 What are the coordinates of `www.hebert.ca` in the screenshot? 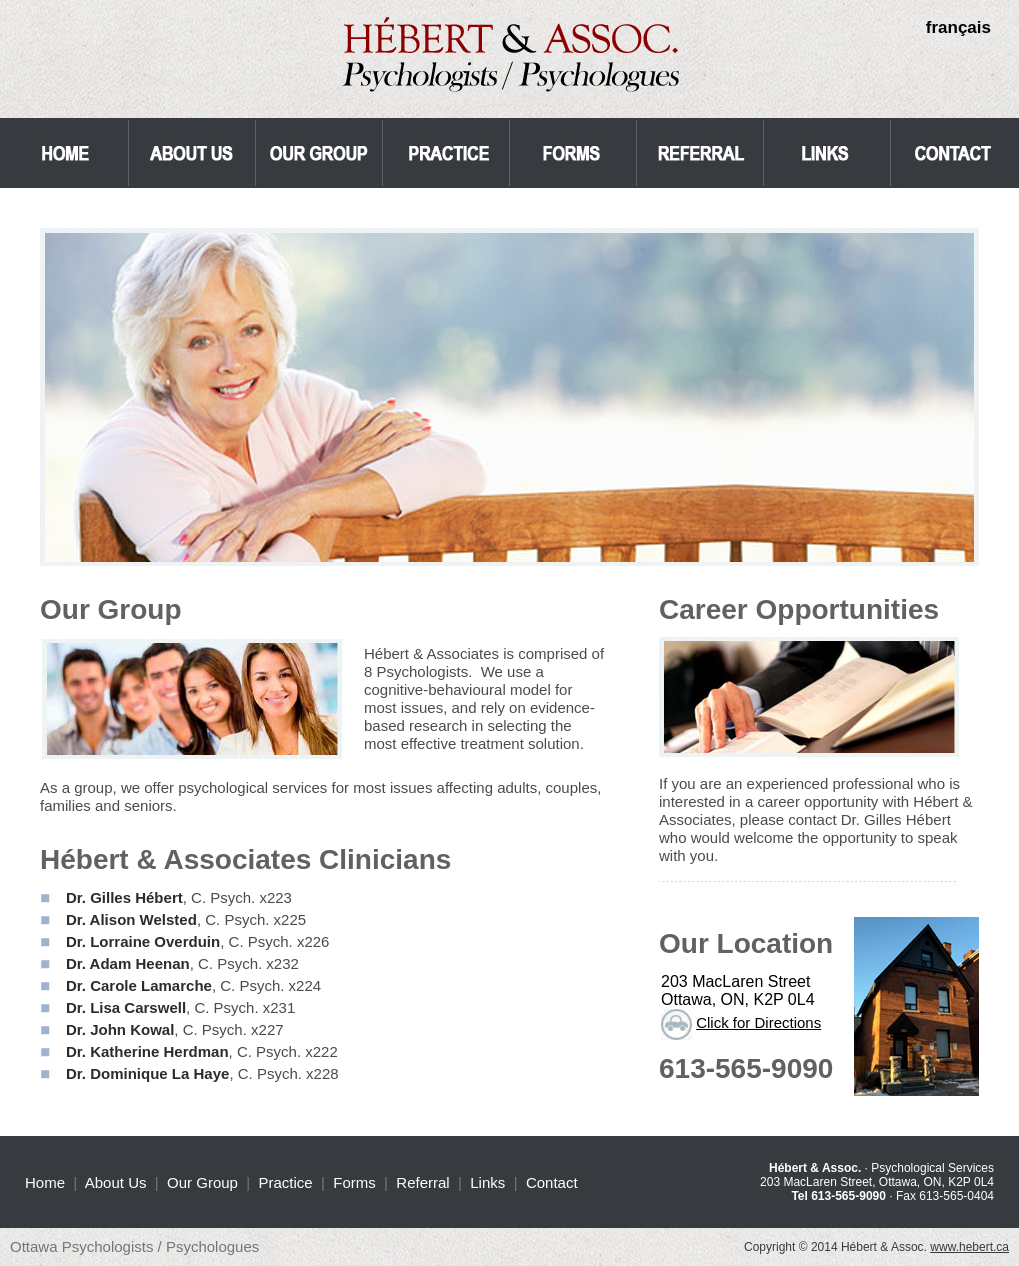 It's located at (969, 1247).